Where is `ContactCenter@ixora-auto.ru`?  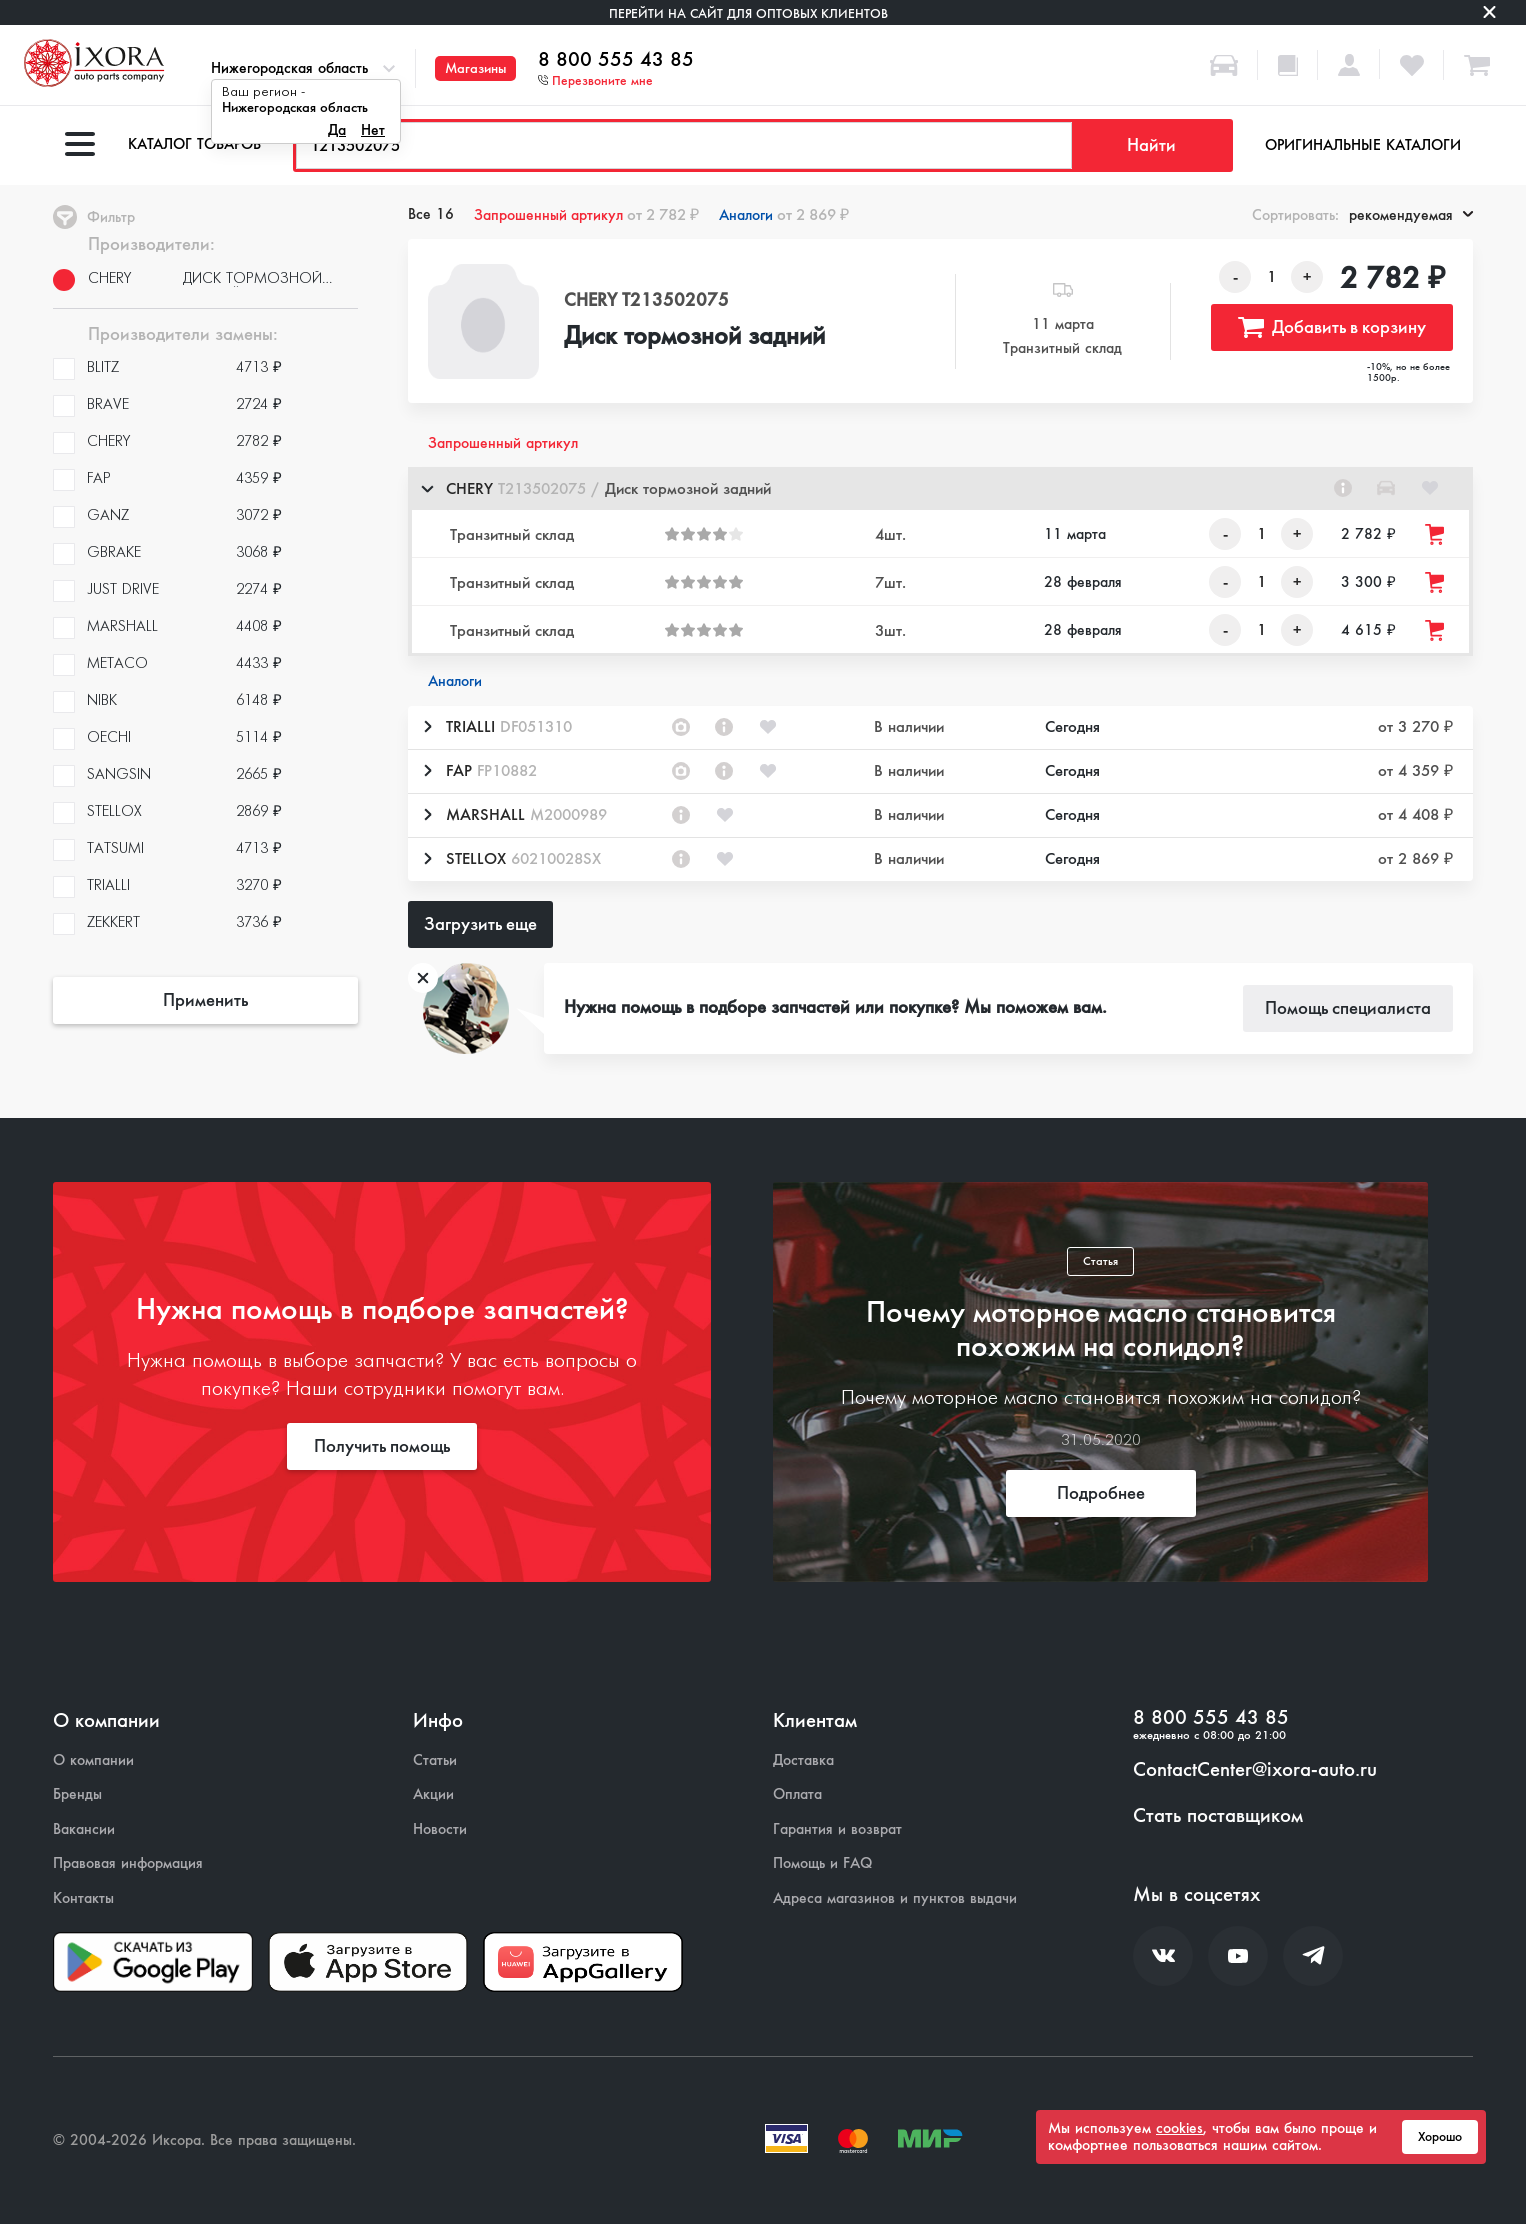 ContactCenter@ixora-auto.ru is located at coordinates (1255, 1770).